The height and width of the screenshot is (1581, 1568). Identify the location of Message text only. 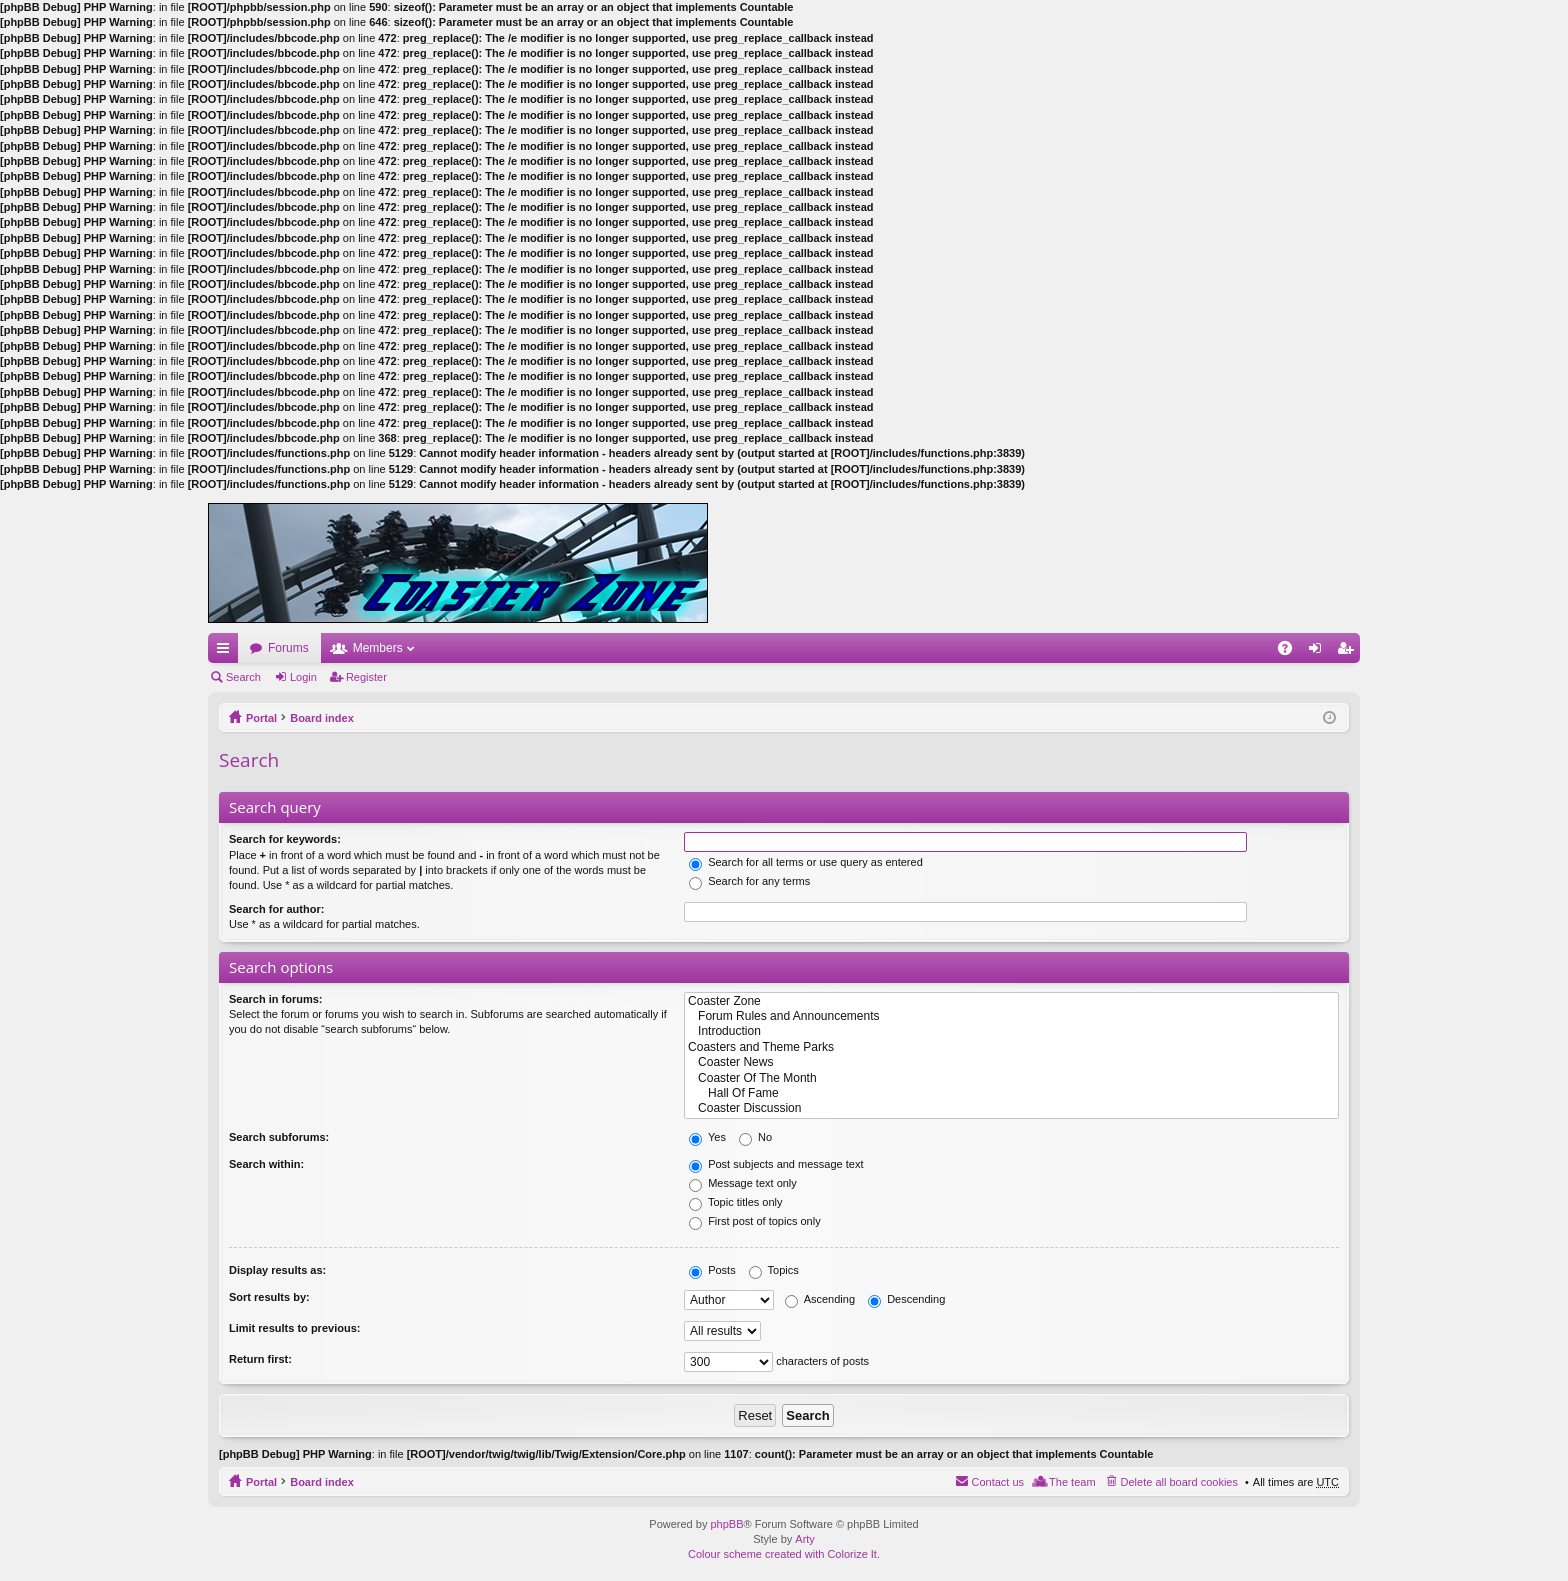
(743, 1183).